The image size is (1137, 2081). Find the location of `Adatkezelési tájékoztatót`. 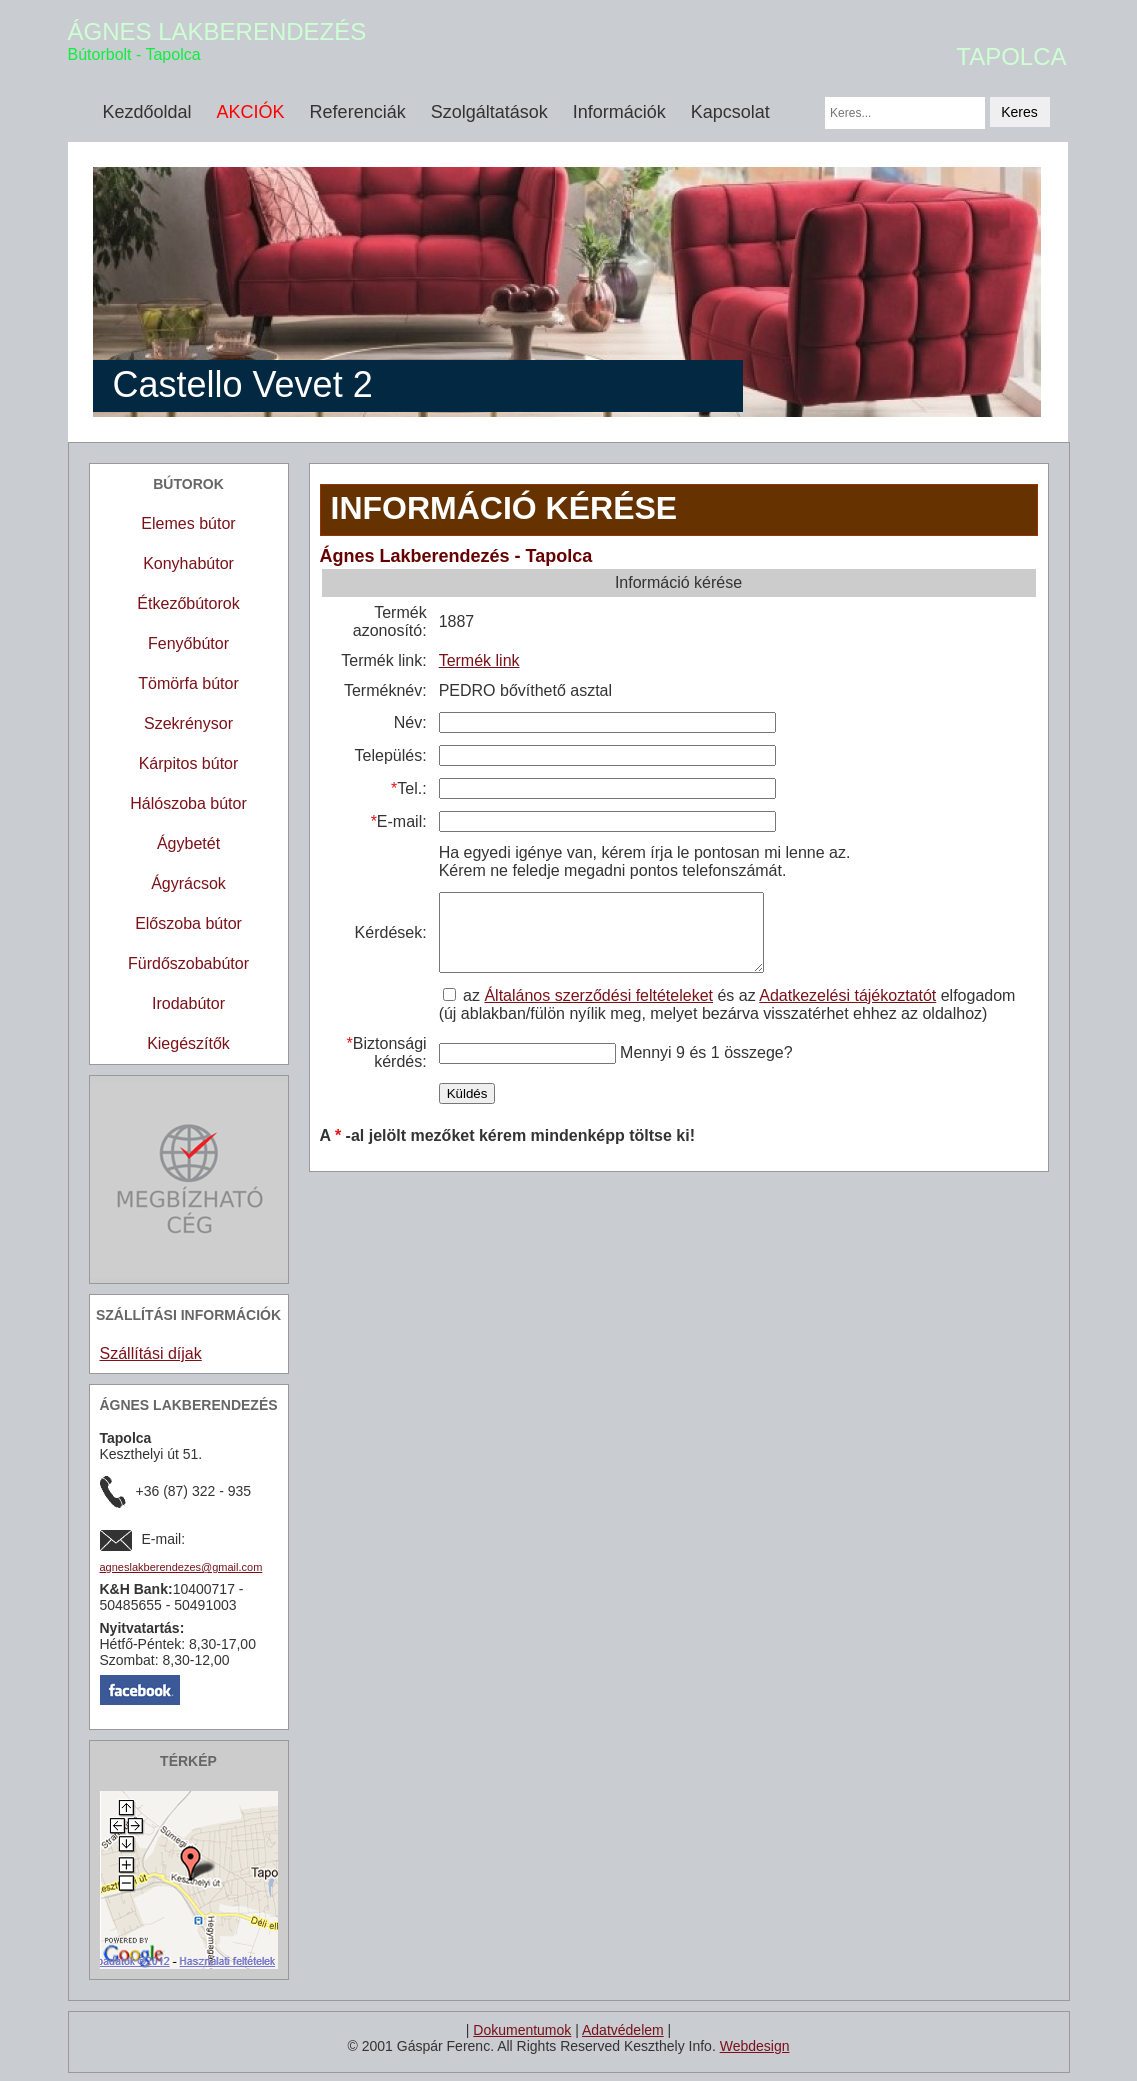

Adatkezelési tájékoztatót is located at coordinates (846, 1010).